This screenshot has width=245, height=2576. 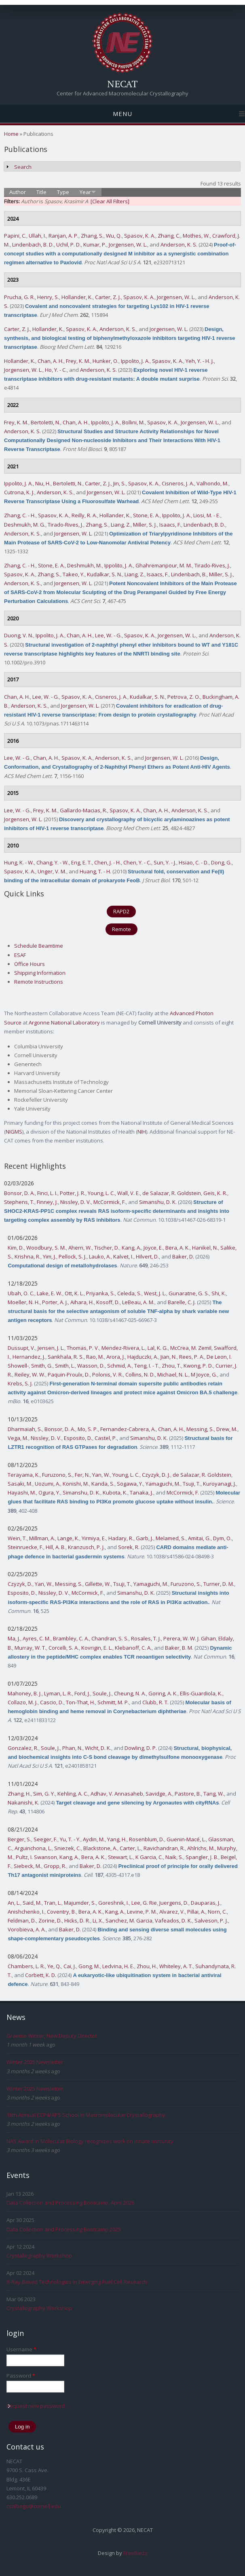 I want to click on Cutrona, K. J., so click(x=19, y=492).